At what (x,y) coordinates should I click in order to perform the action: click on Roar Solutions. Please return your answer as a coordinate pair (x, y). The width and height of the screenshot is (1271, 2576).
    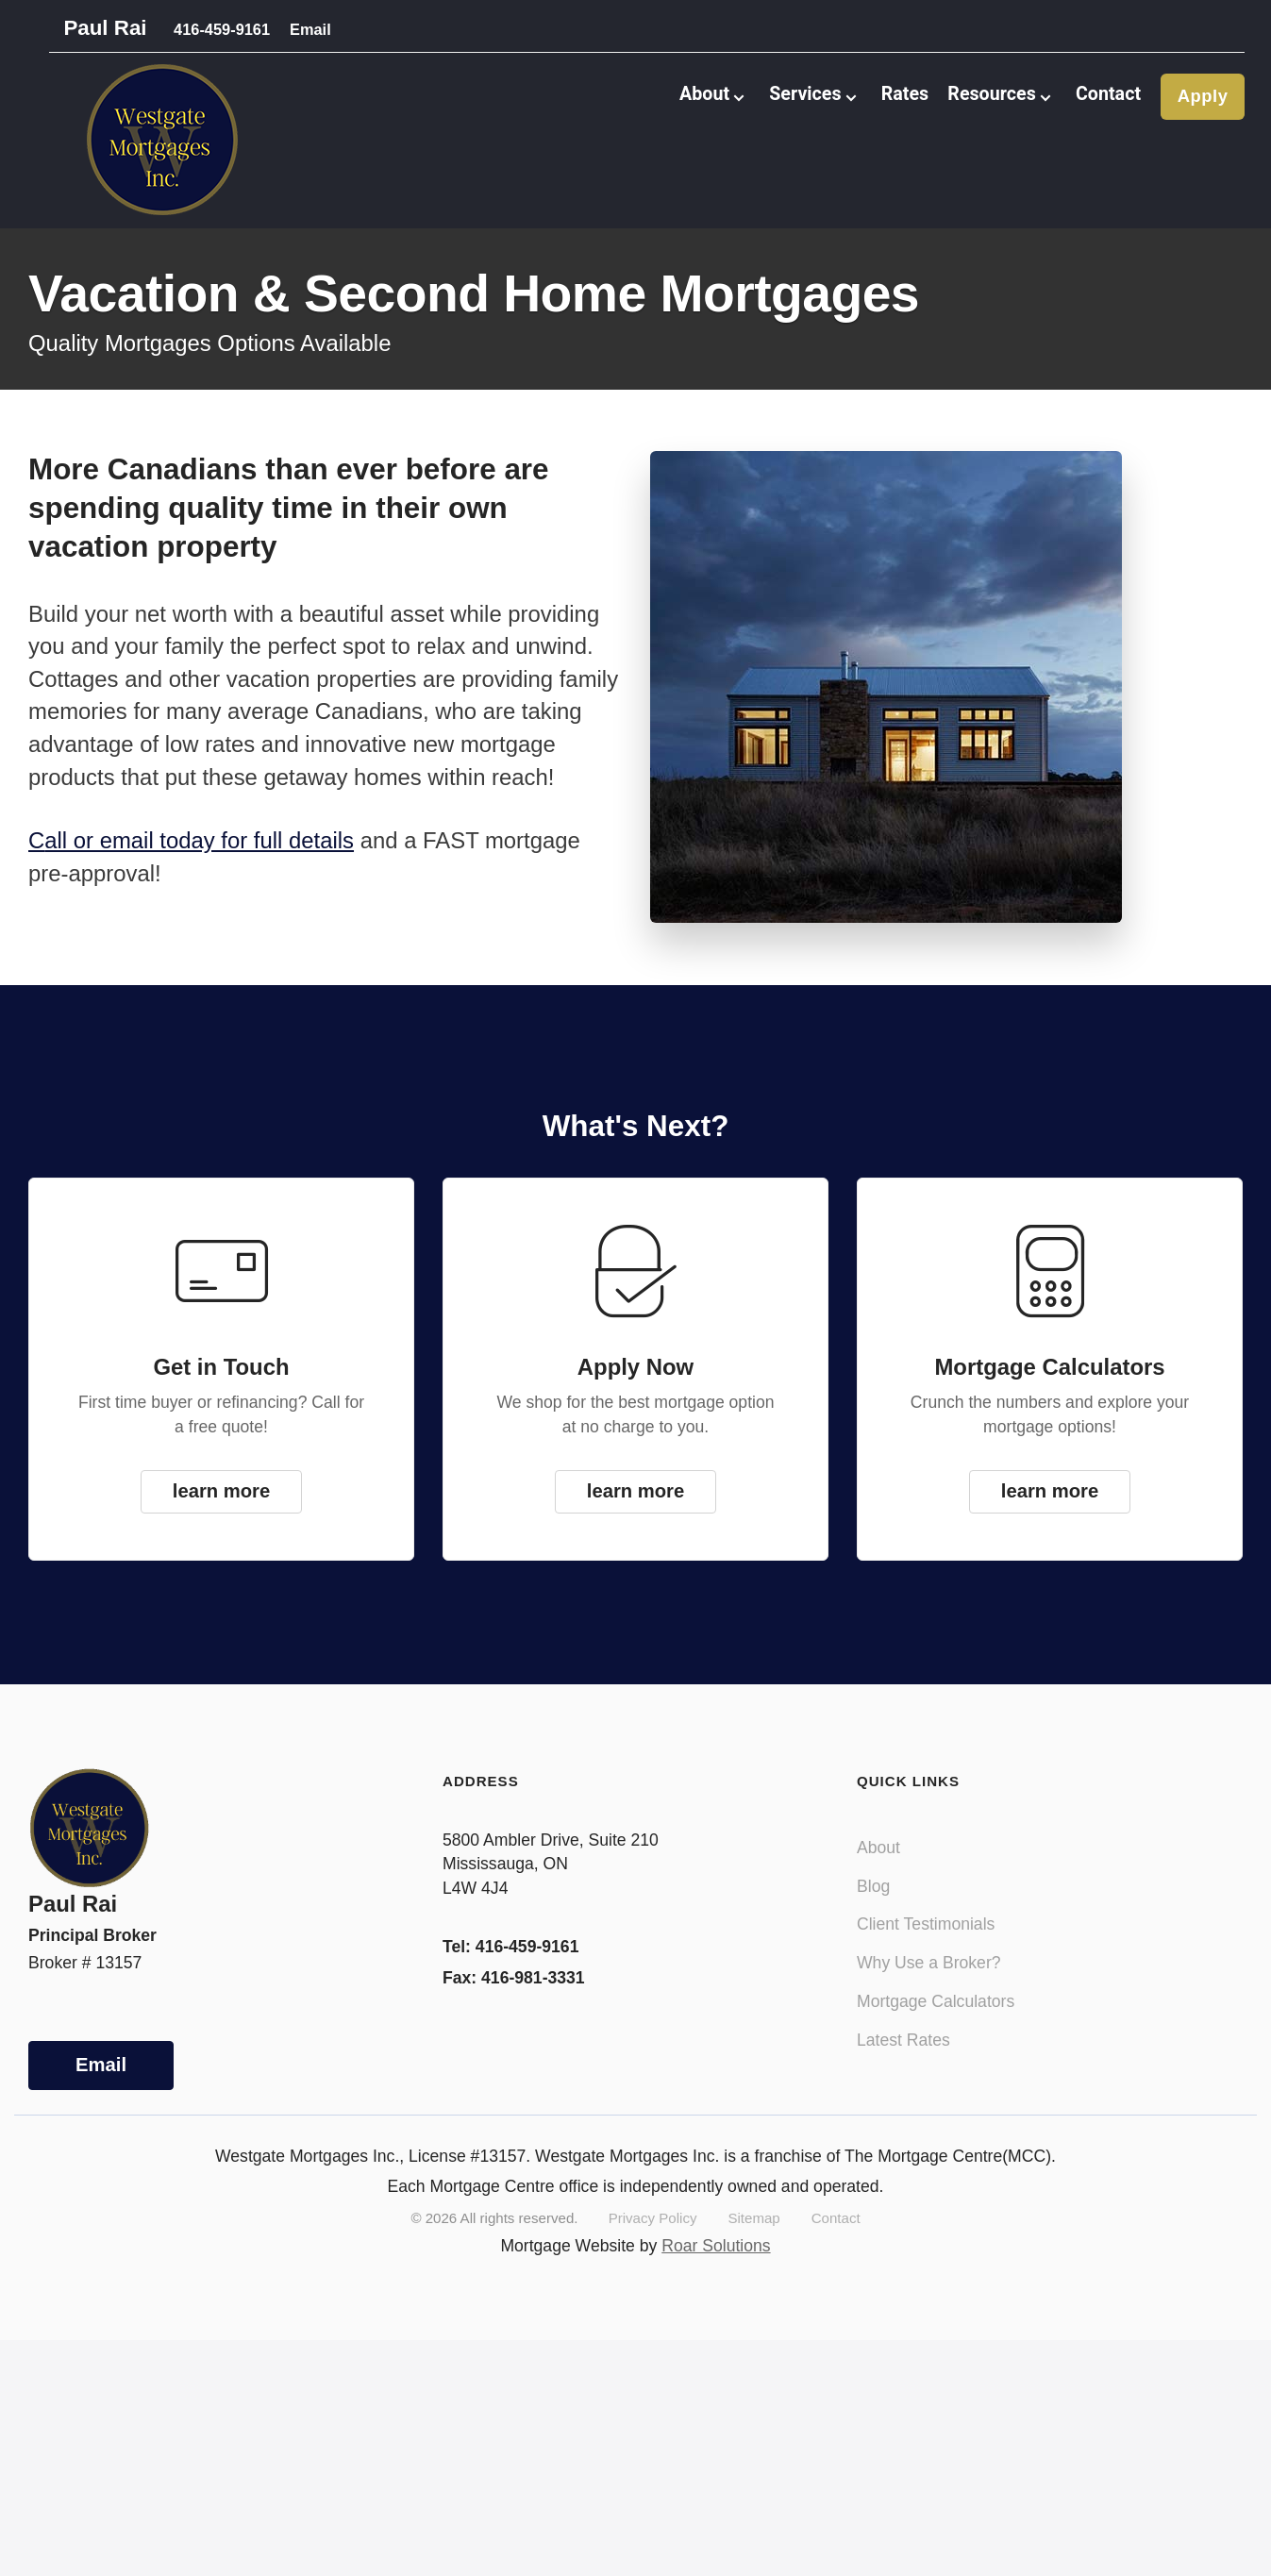
    Looking at the image, I should click on (715, 2266).